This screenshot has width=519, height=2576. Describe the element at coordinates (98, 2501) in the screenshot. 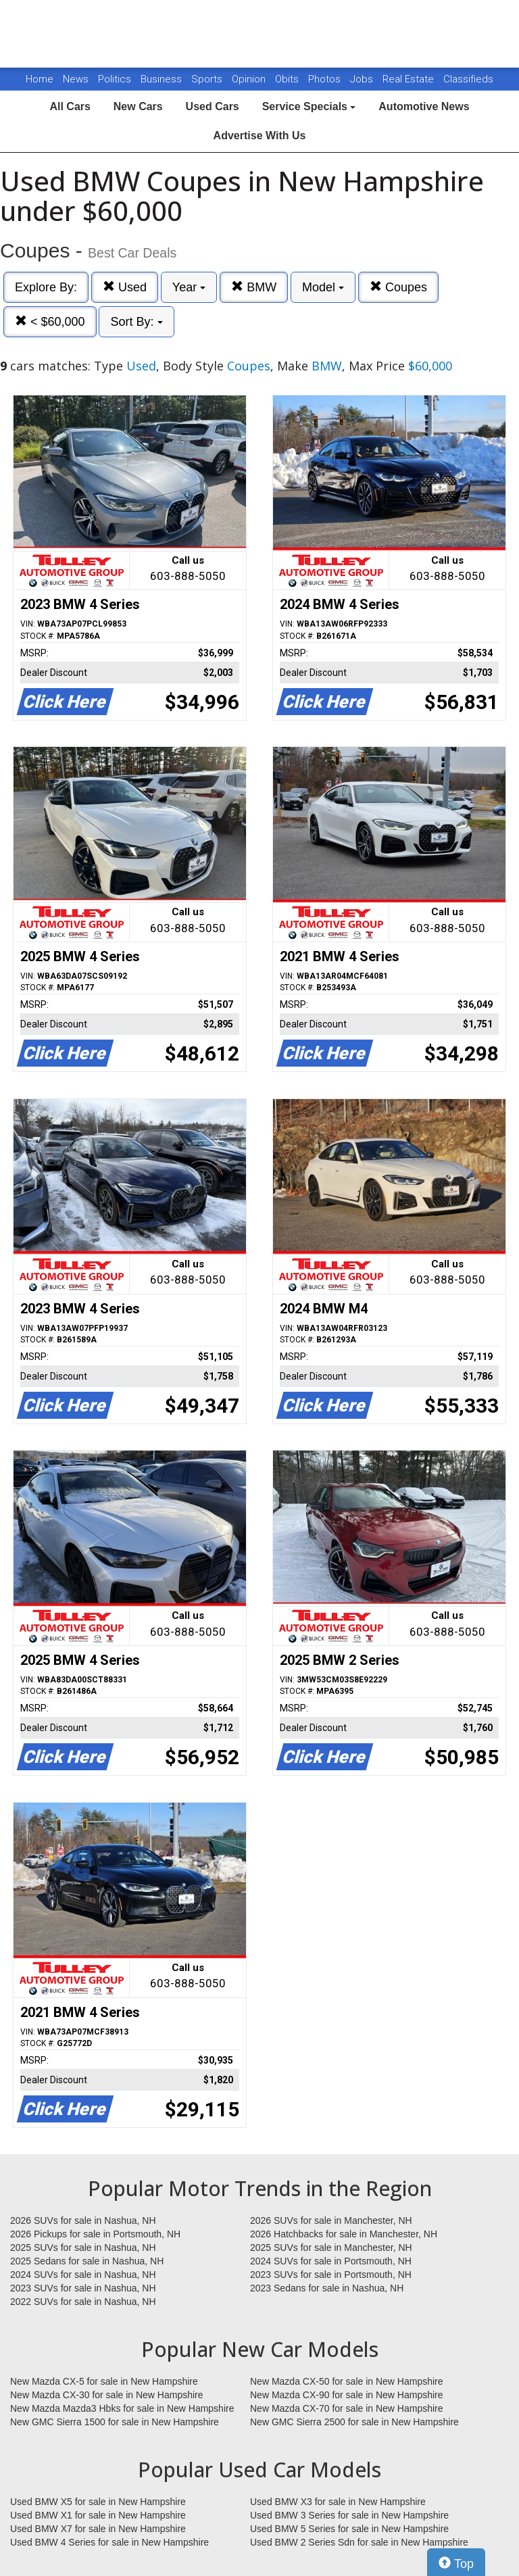

I see `Used BMW X5 for sale in New Hampshire` at that location.